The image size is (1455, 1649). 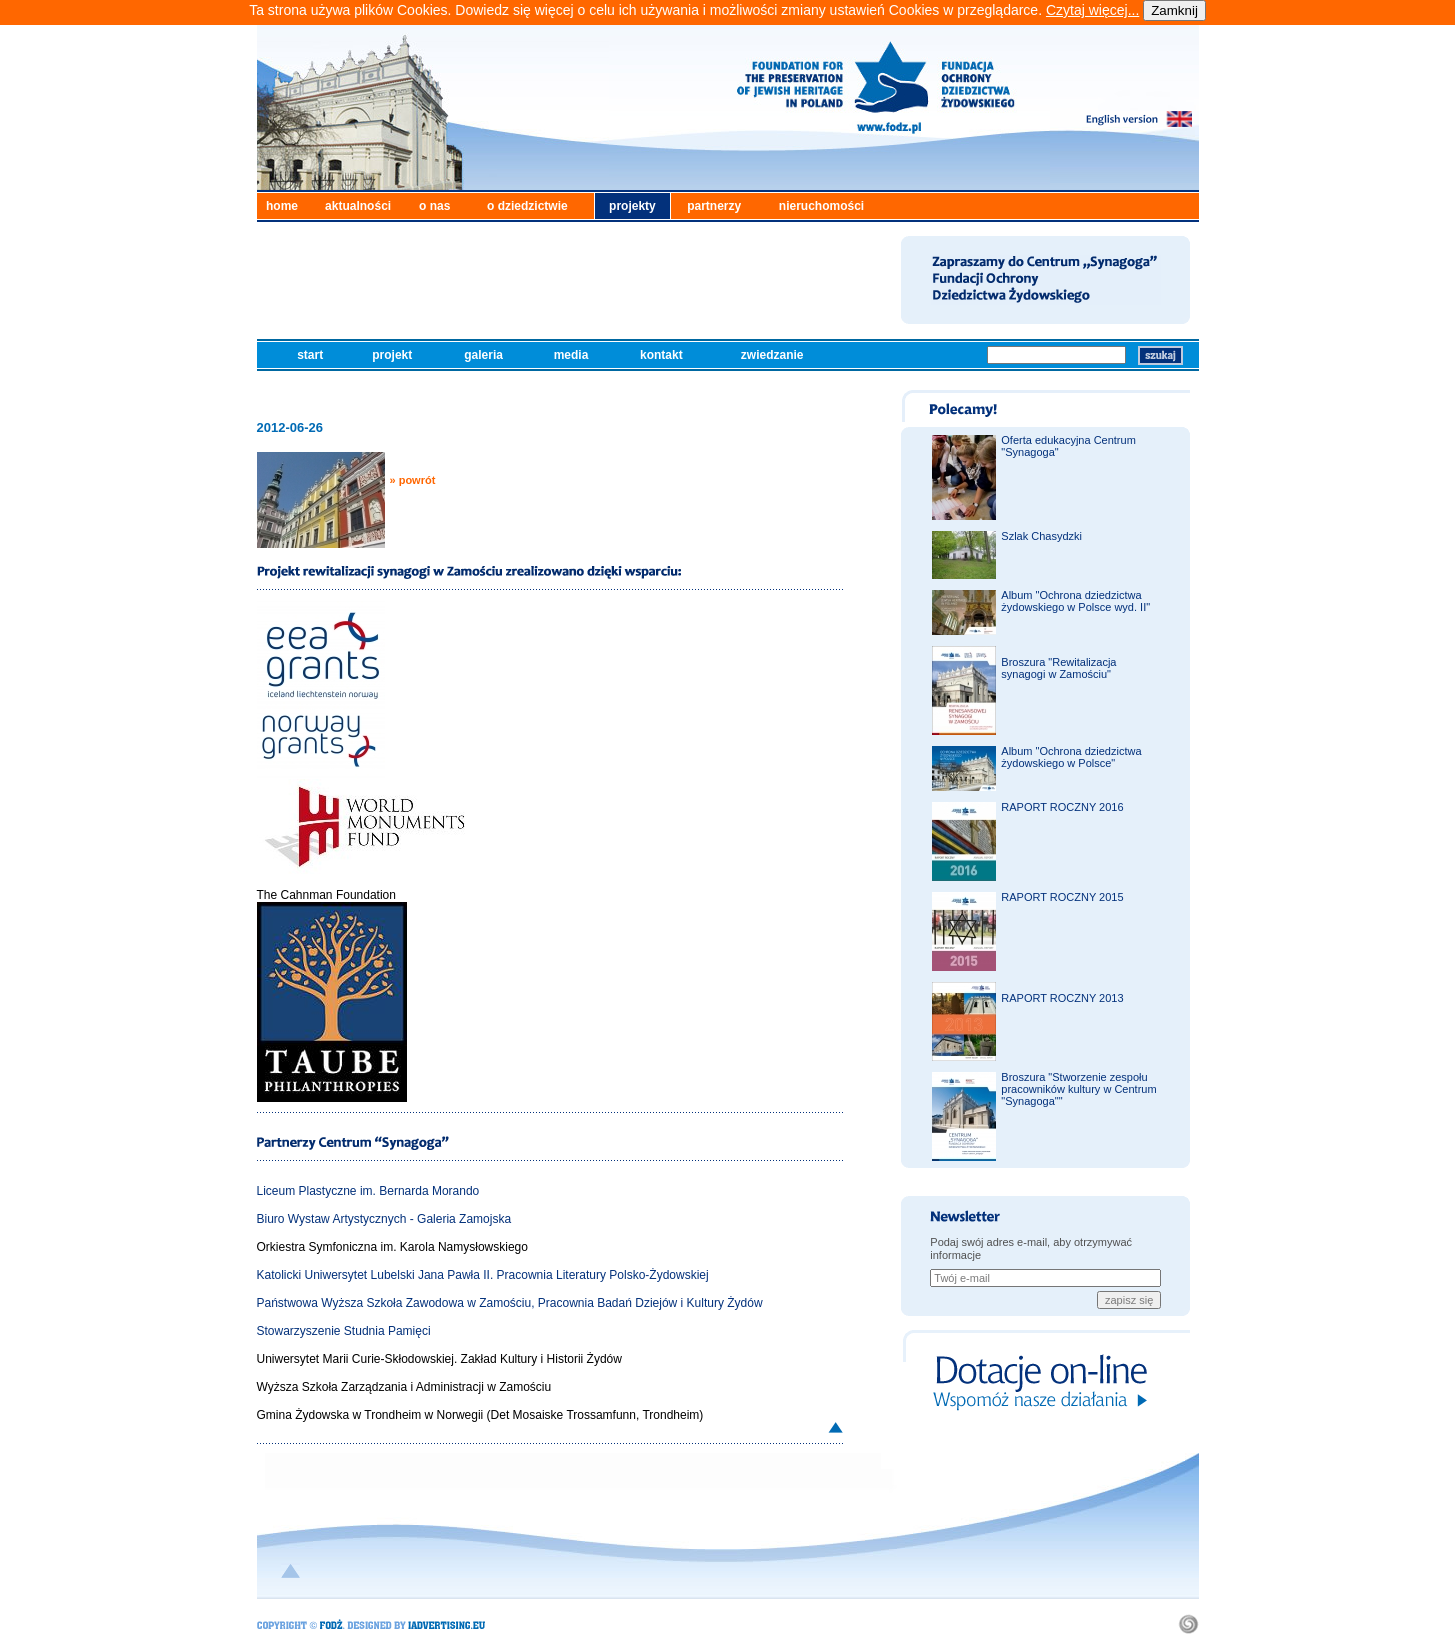 I want to click on Album "Ochrona dziedzictwa żydowskiego w Polsce", so click(x=1071, y=757).